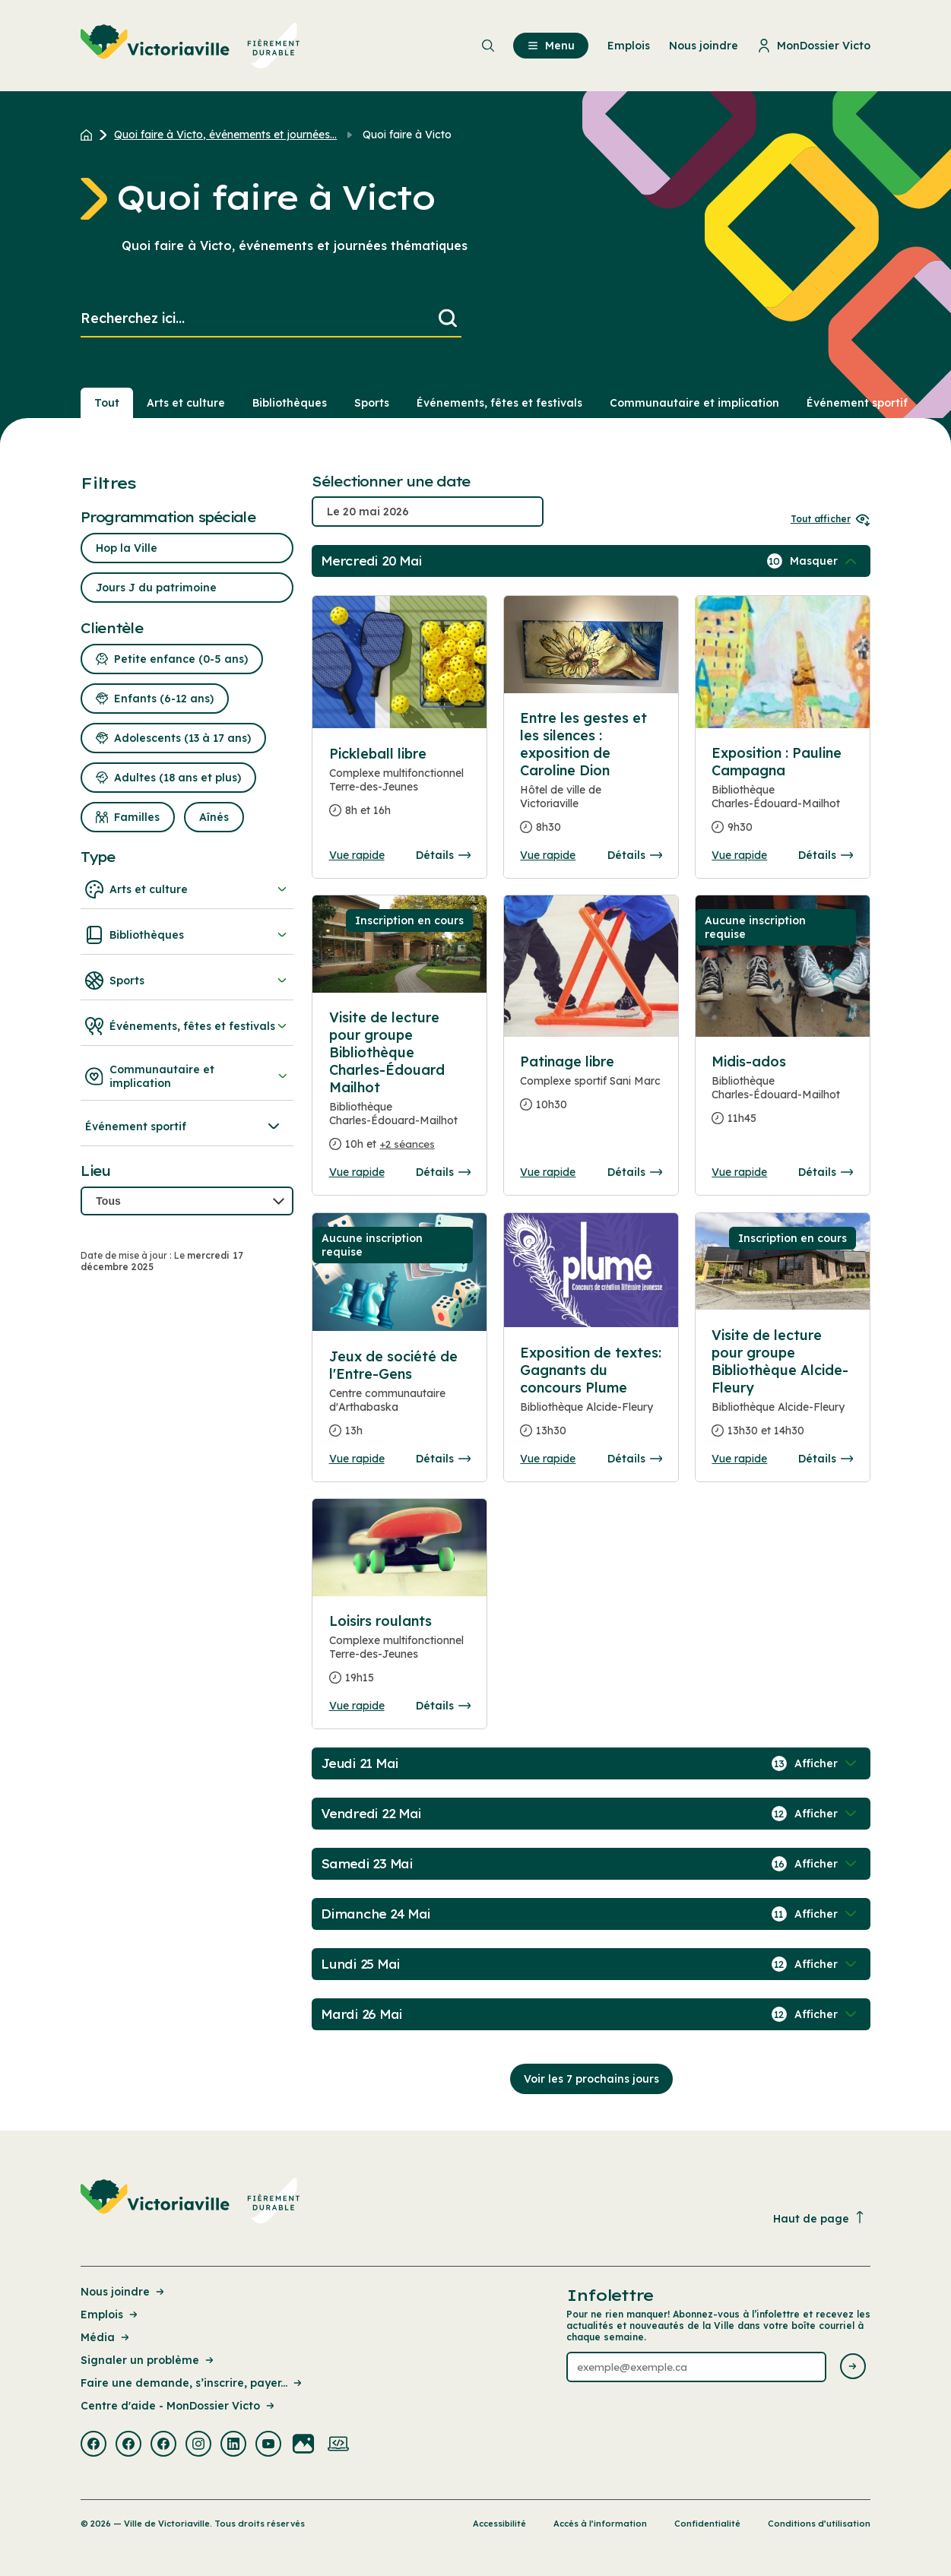  What do you see at coordinates (739, 1172) in the screenshot?
I see `Vue rapide [Ouvrir la boite de détails pour Midis-ados]` at bounding box center [739, 1172].